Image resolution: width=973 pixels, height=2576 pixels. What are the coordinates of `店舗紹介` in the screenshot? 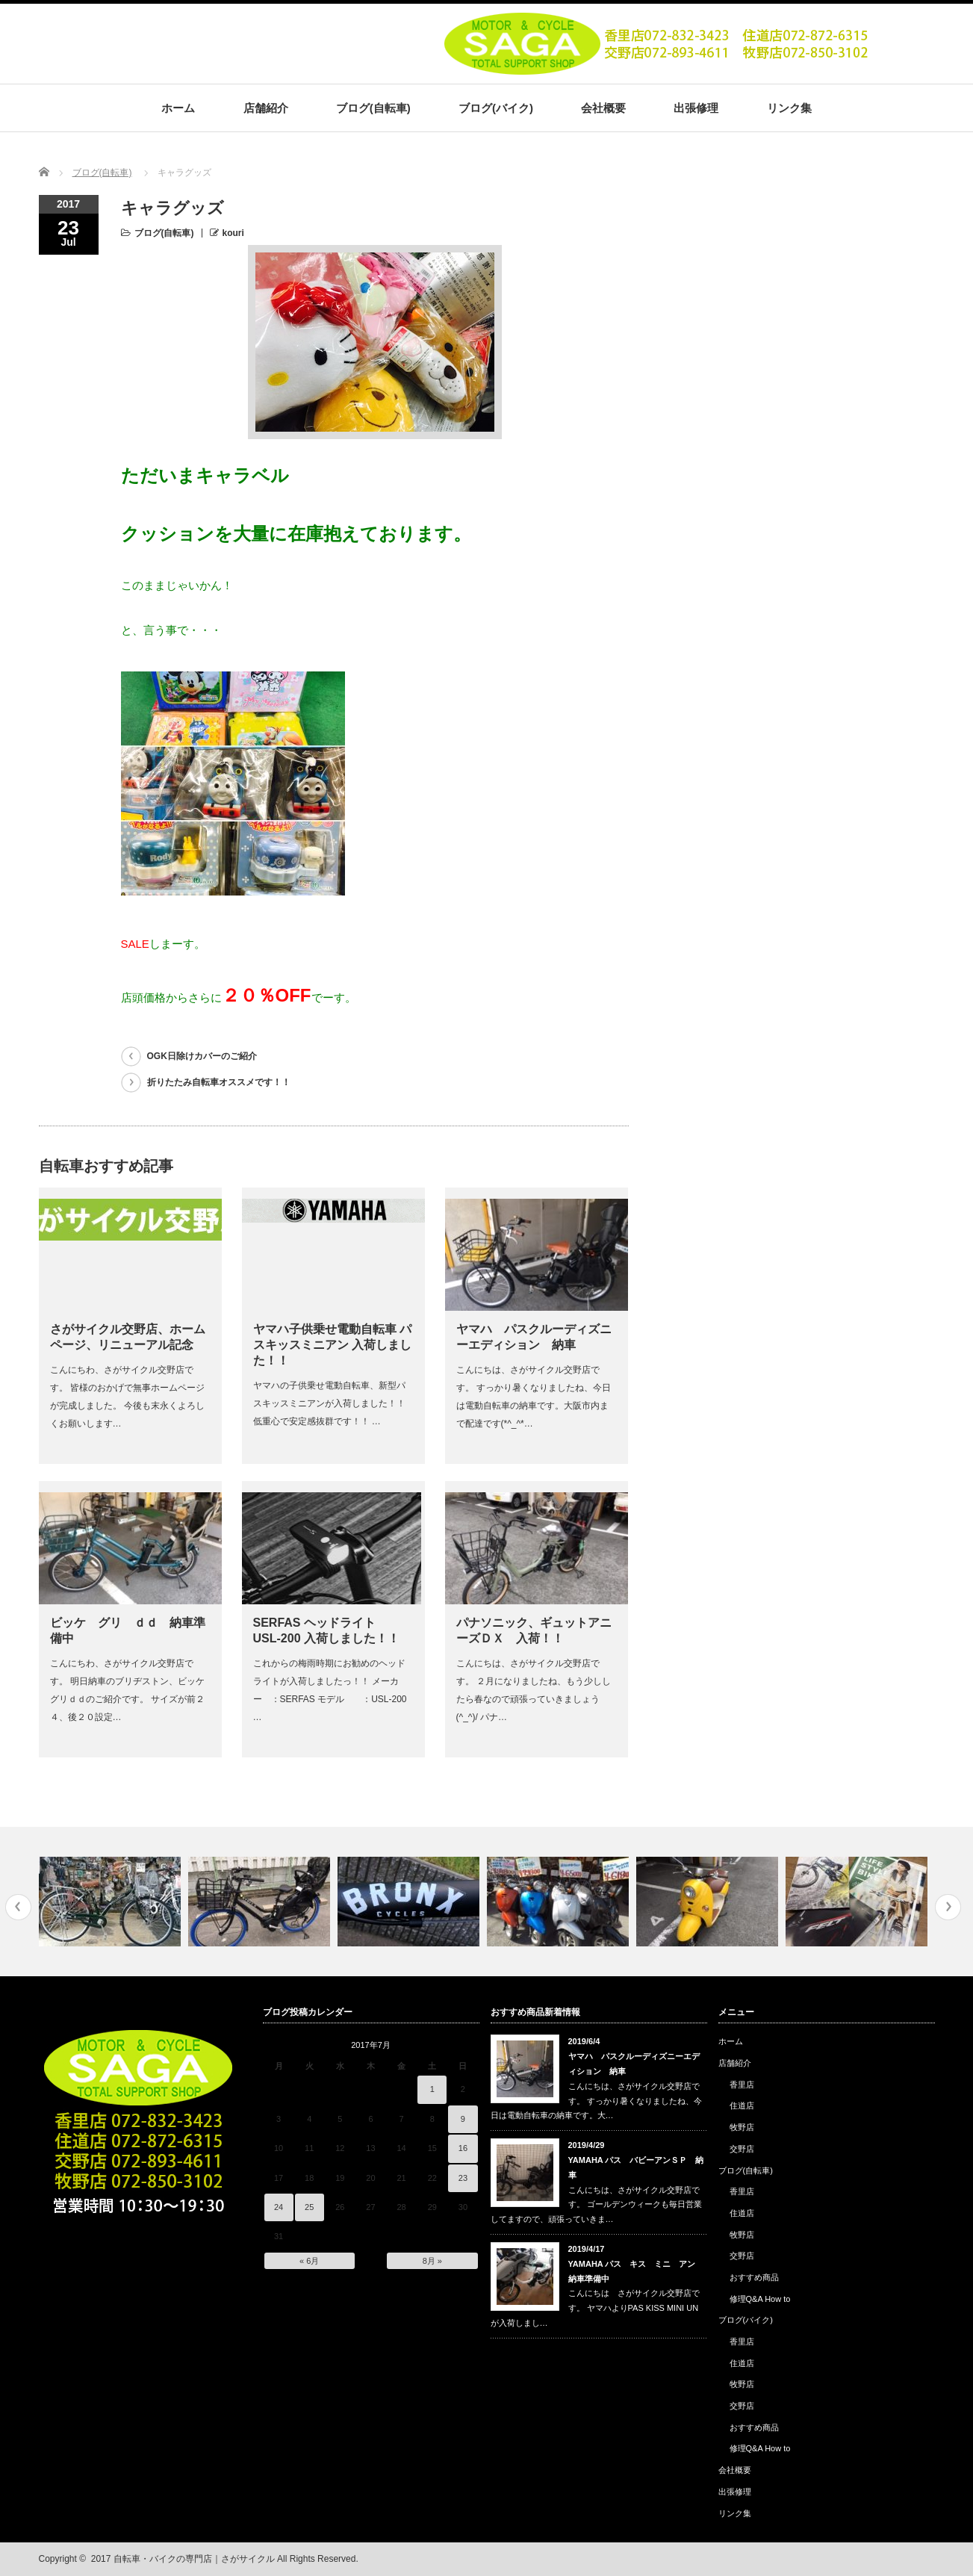 It's located at (265, 108).